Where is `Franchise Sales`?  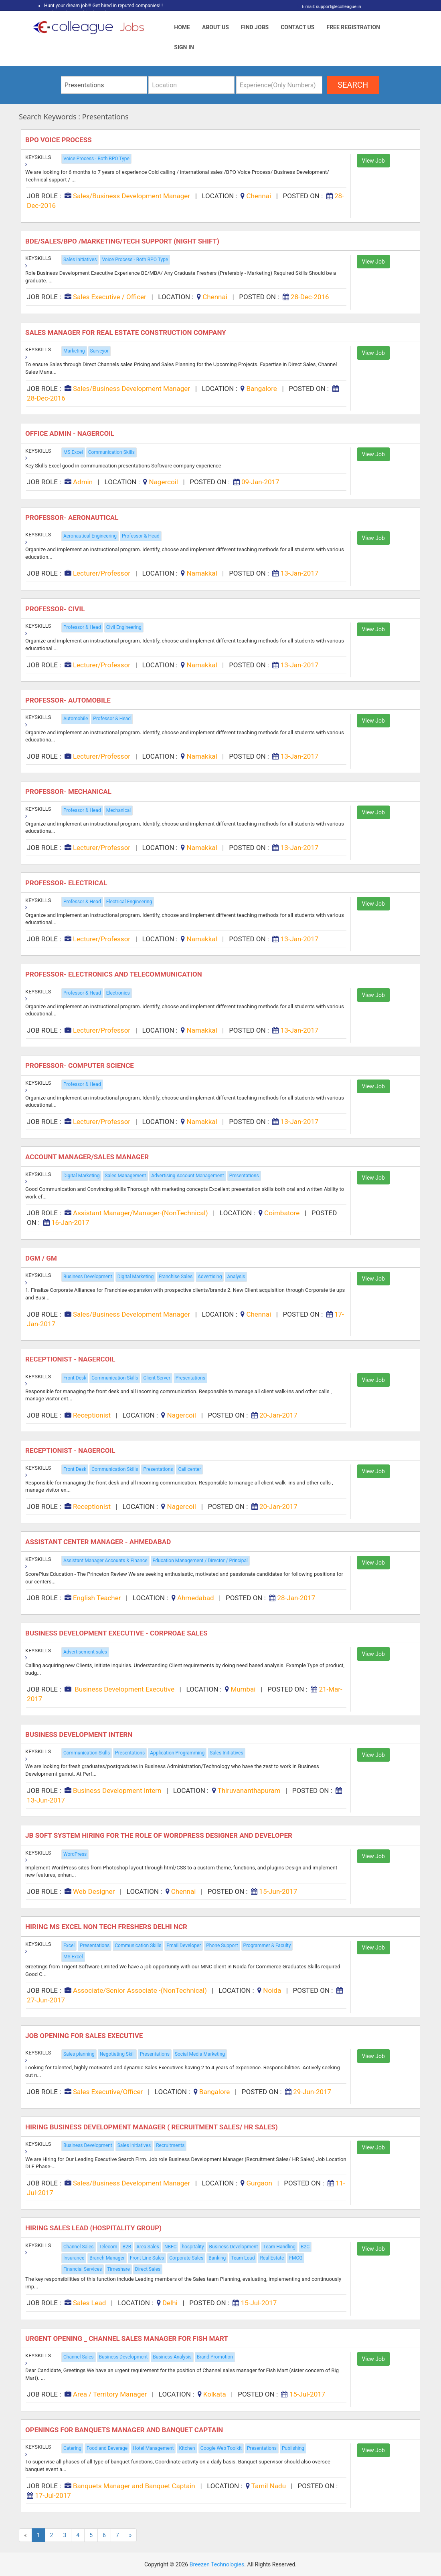
Franchise Sales is located at coordinates (175, 1276).